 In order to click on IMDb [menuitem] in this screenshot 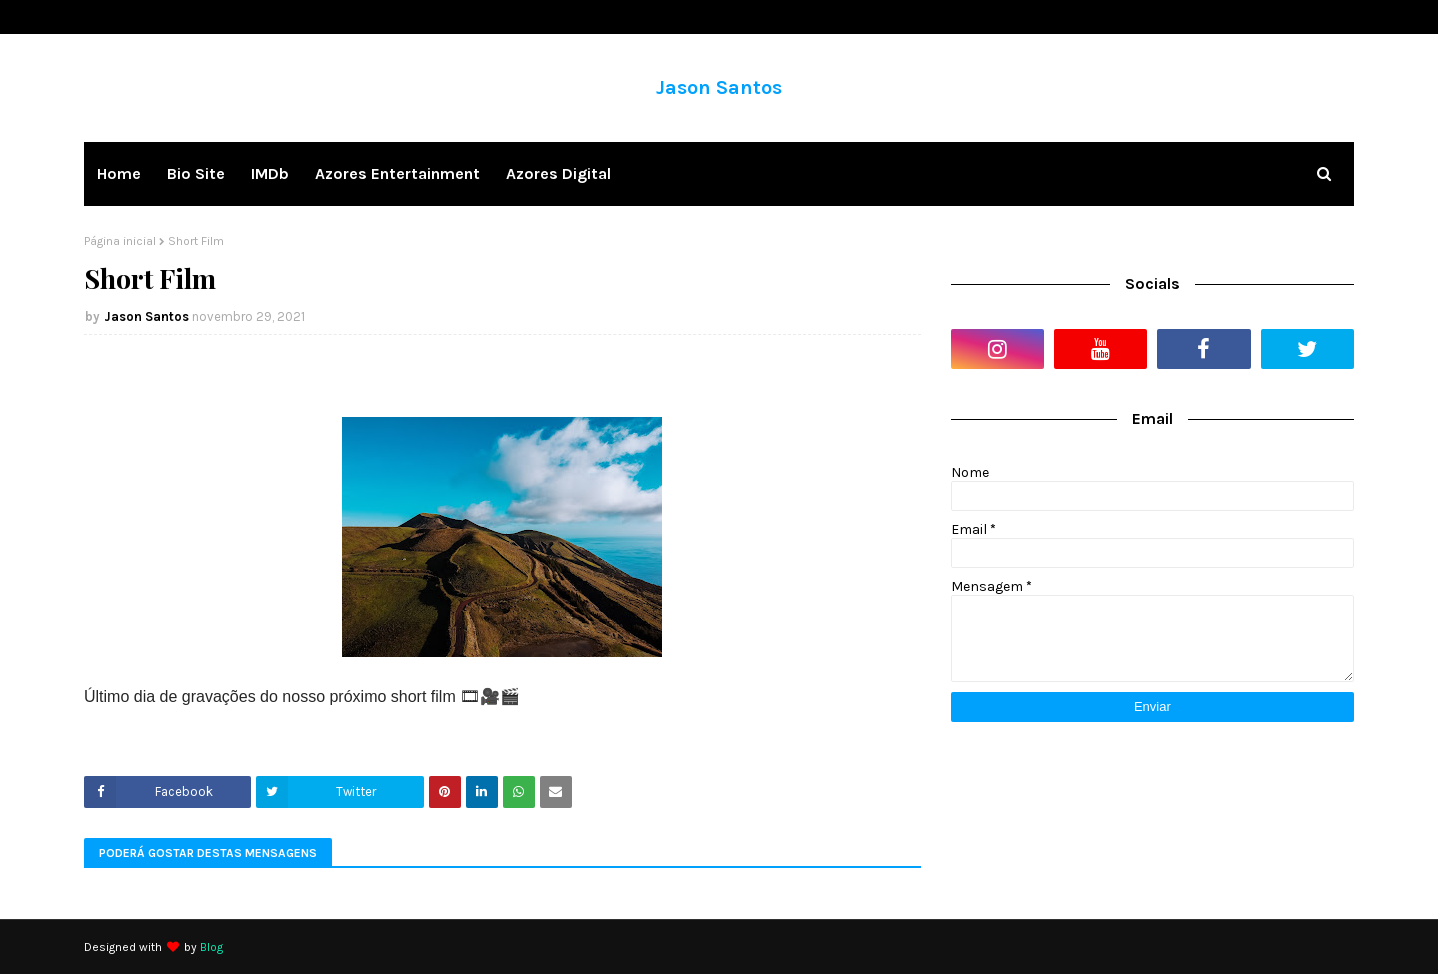, I will do `click(270, 173)`.